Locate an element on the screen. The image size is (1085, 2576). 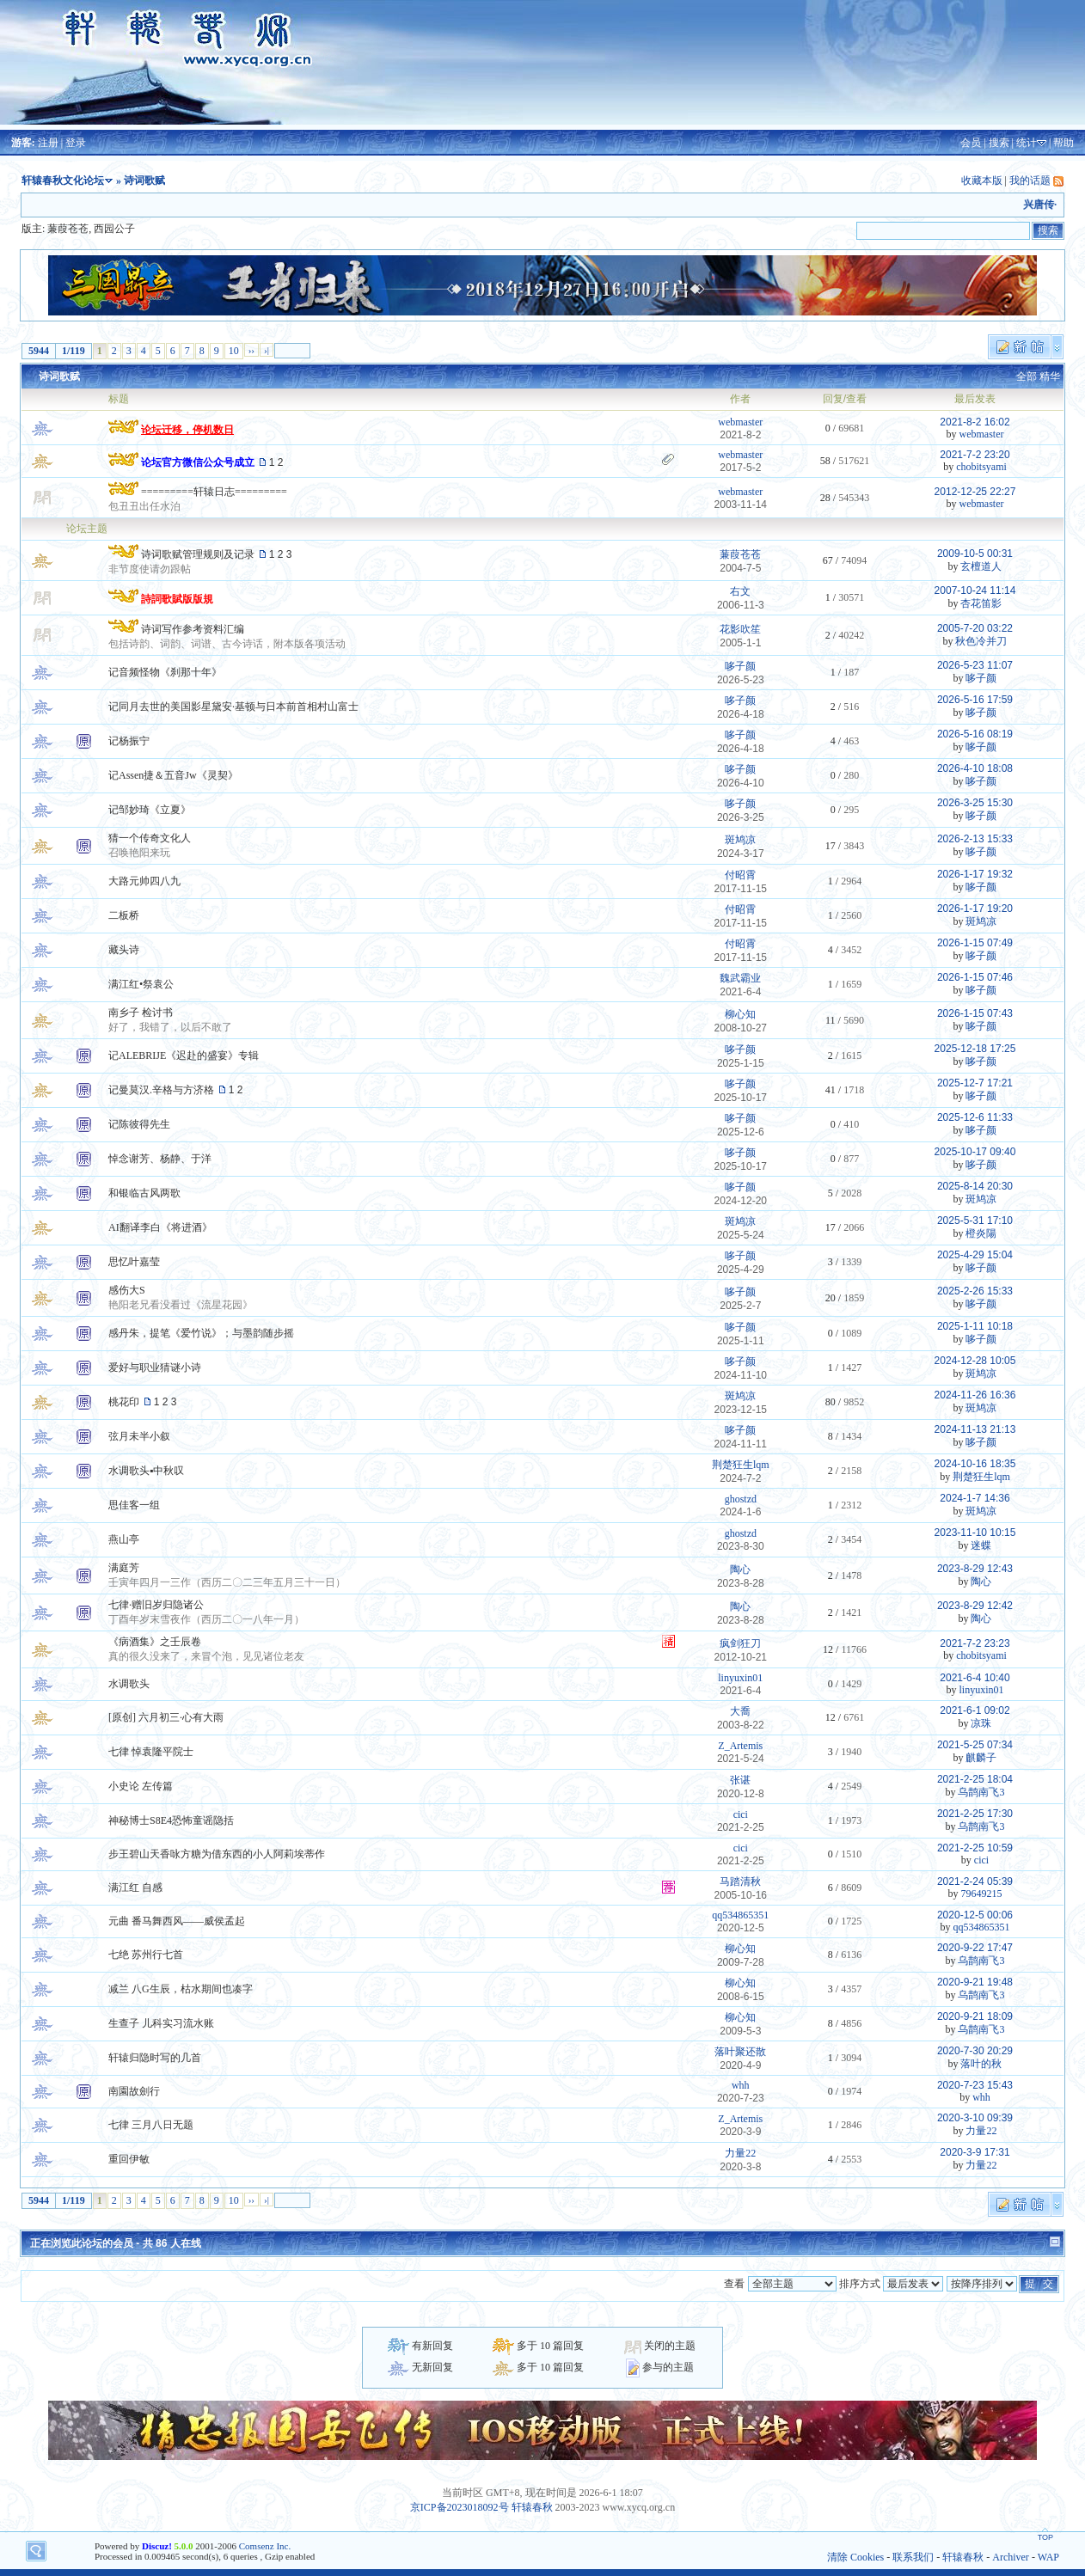
1/119 is located at coordinates (73, 351).